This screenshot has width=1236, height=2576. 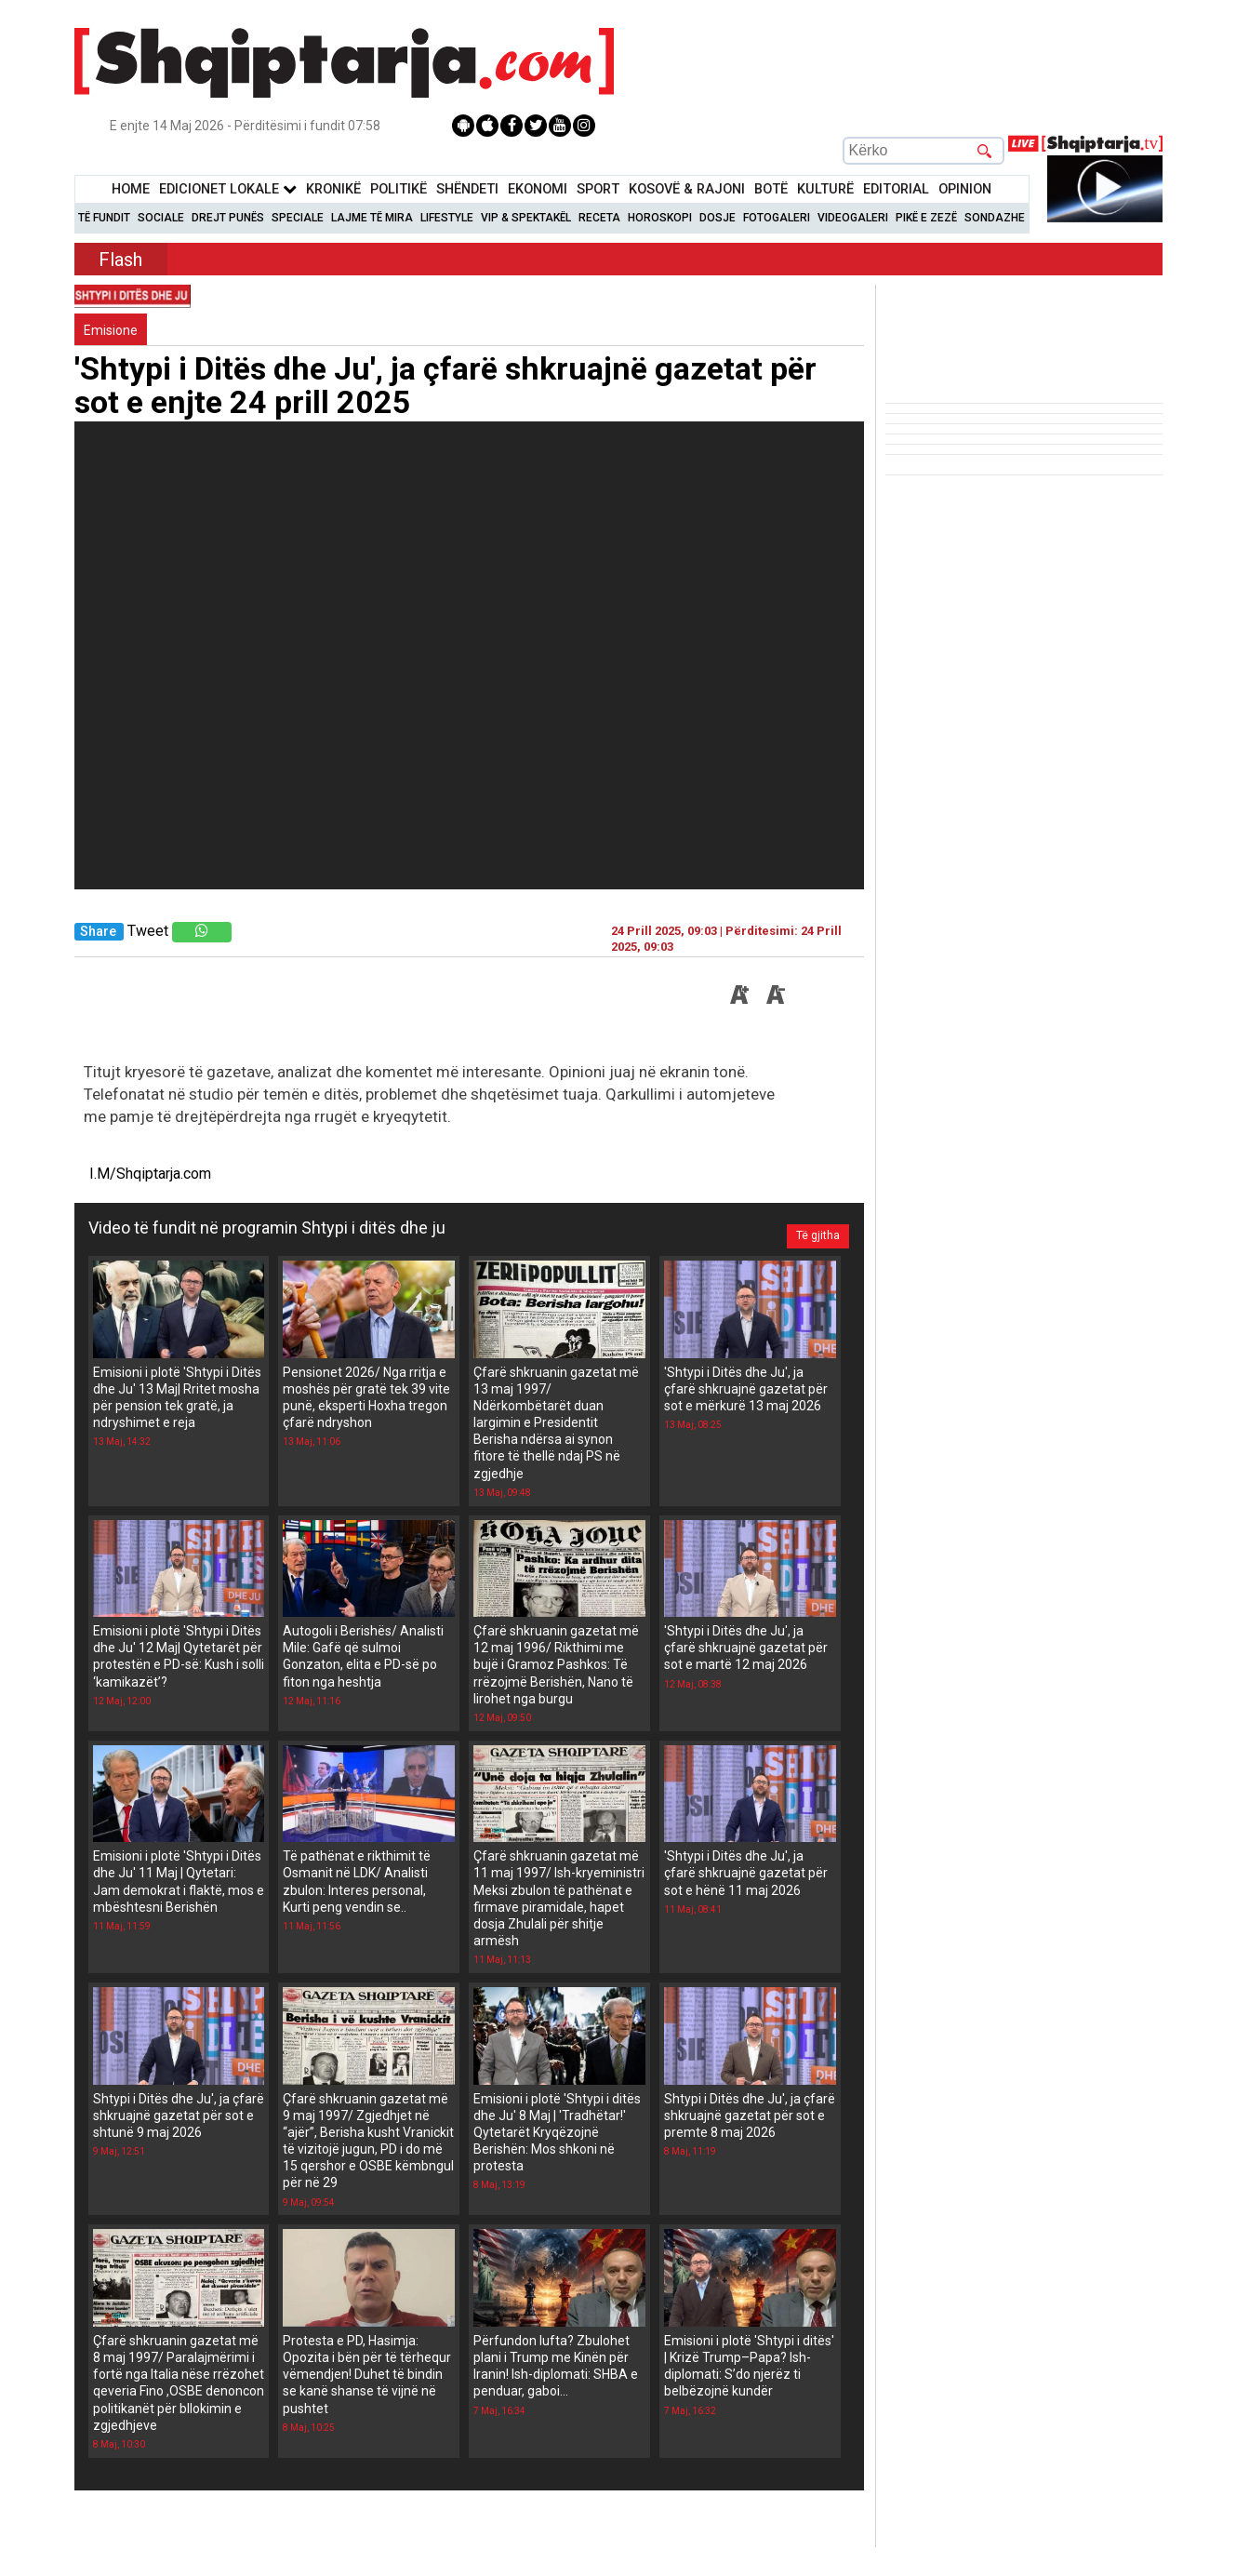 What do you see at coordinates (467, 189) in the screenshot?
I see `Shëndeti` at bounding box center [467, 189].